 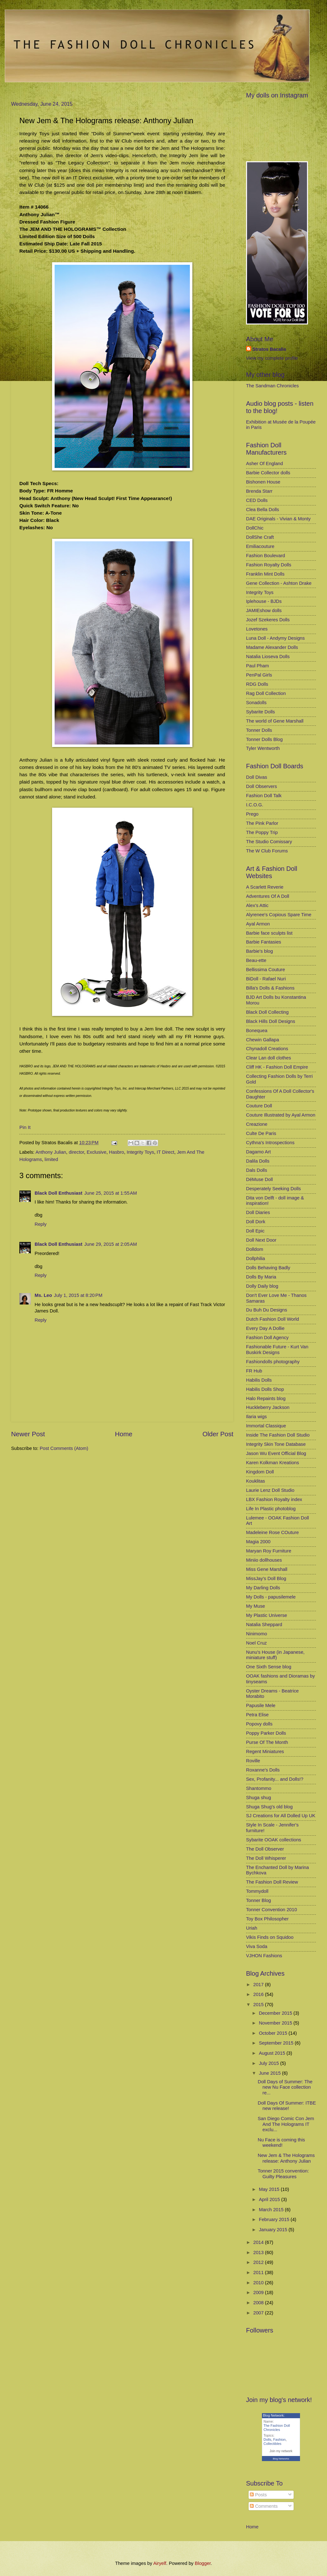 I want to click on Newer Post, so click(x=28, y=1434).